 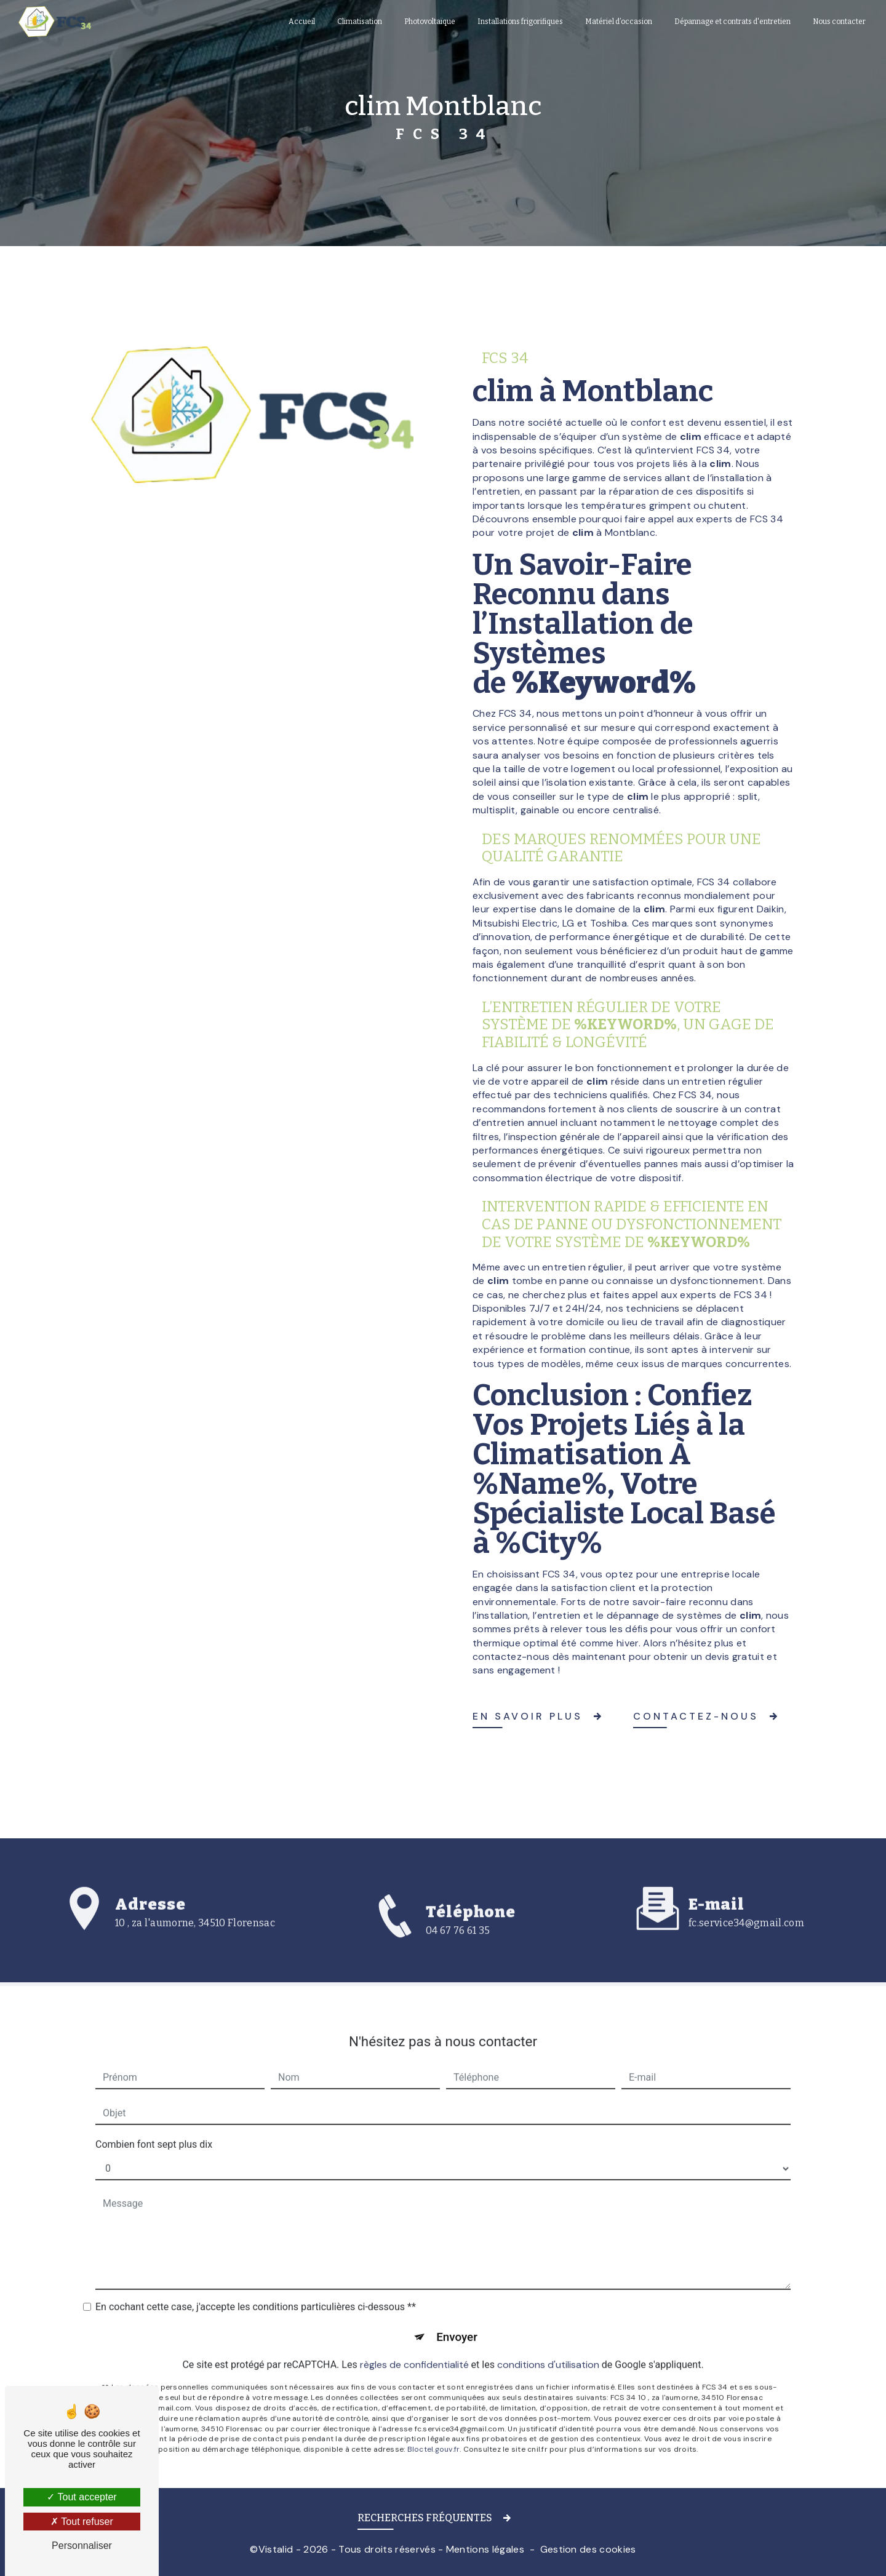 What do you see at coordinates (548, 2347) in the screenshot?
I see `conditions d'utilisation` at bounding box center [548, 2347].